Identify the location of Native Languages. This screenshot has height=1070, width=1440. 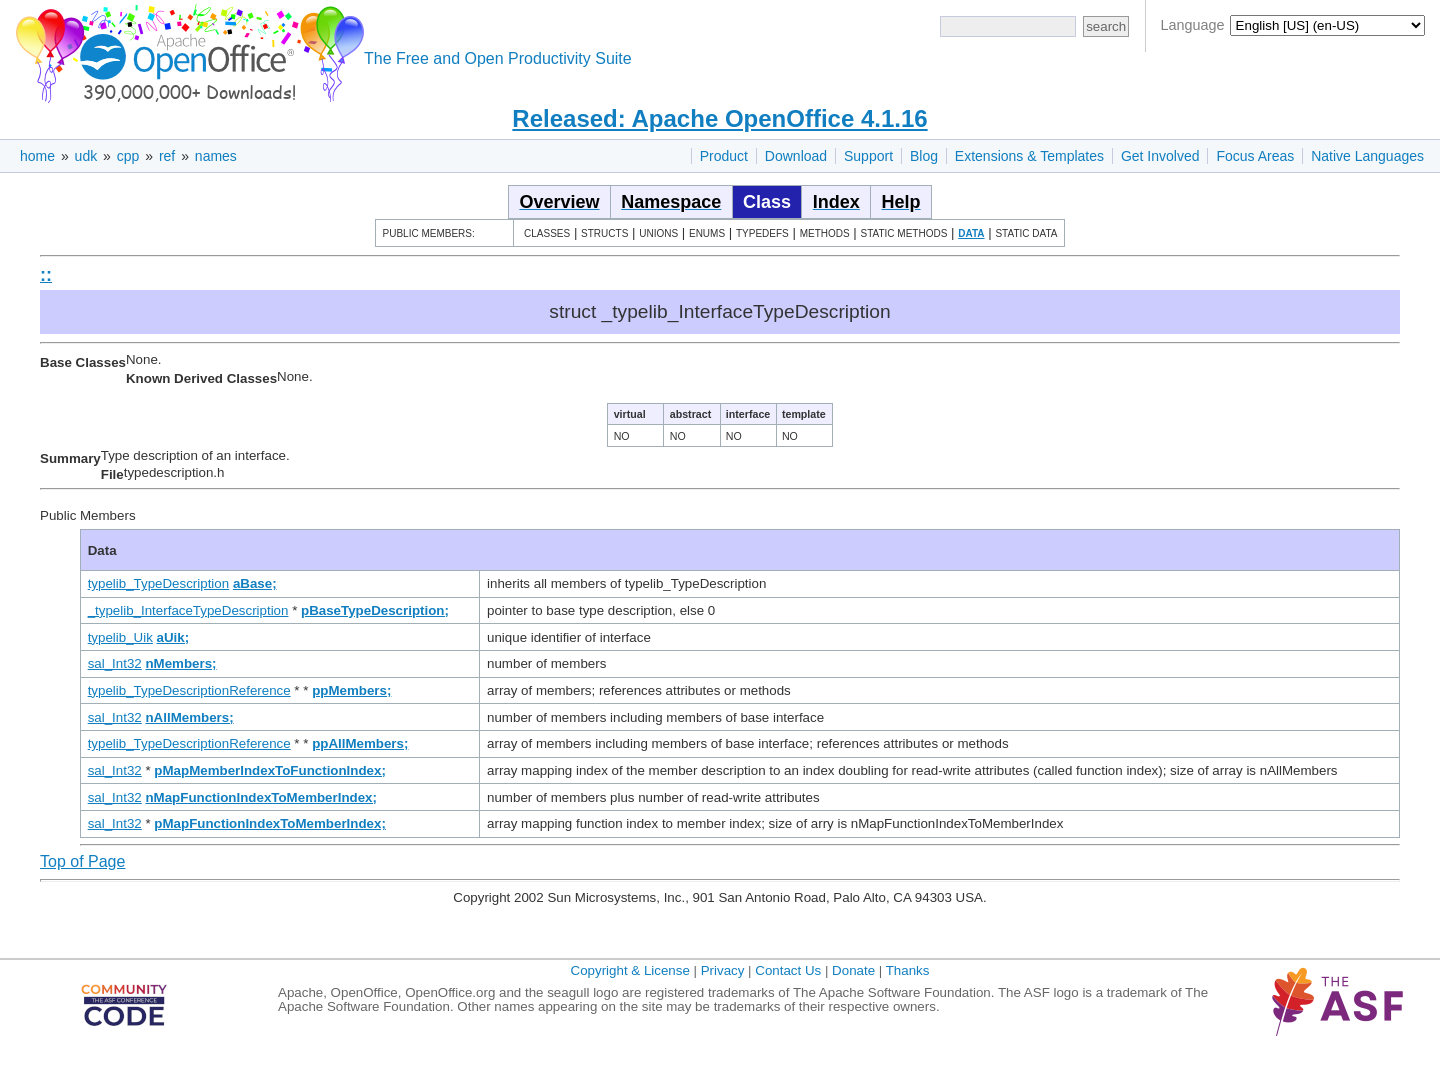
(1367, 156).